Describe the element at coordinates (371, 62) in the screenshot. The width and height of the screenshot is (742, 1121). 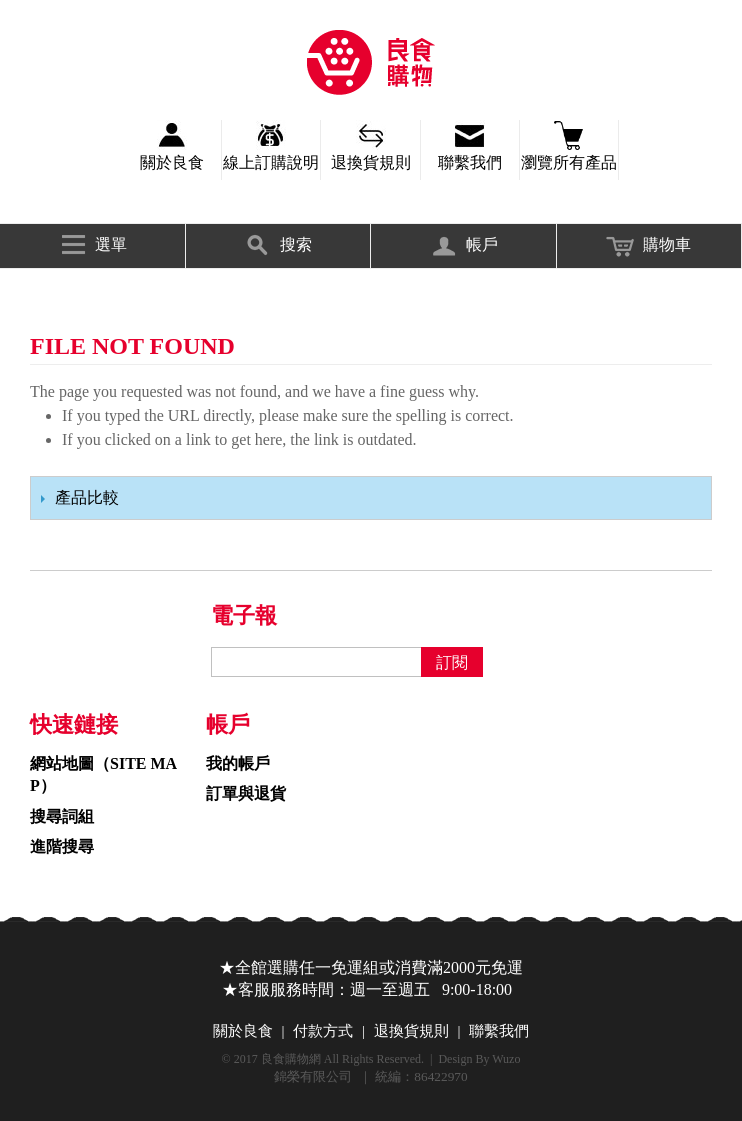
I see `錦榮有限公司` at that location.